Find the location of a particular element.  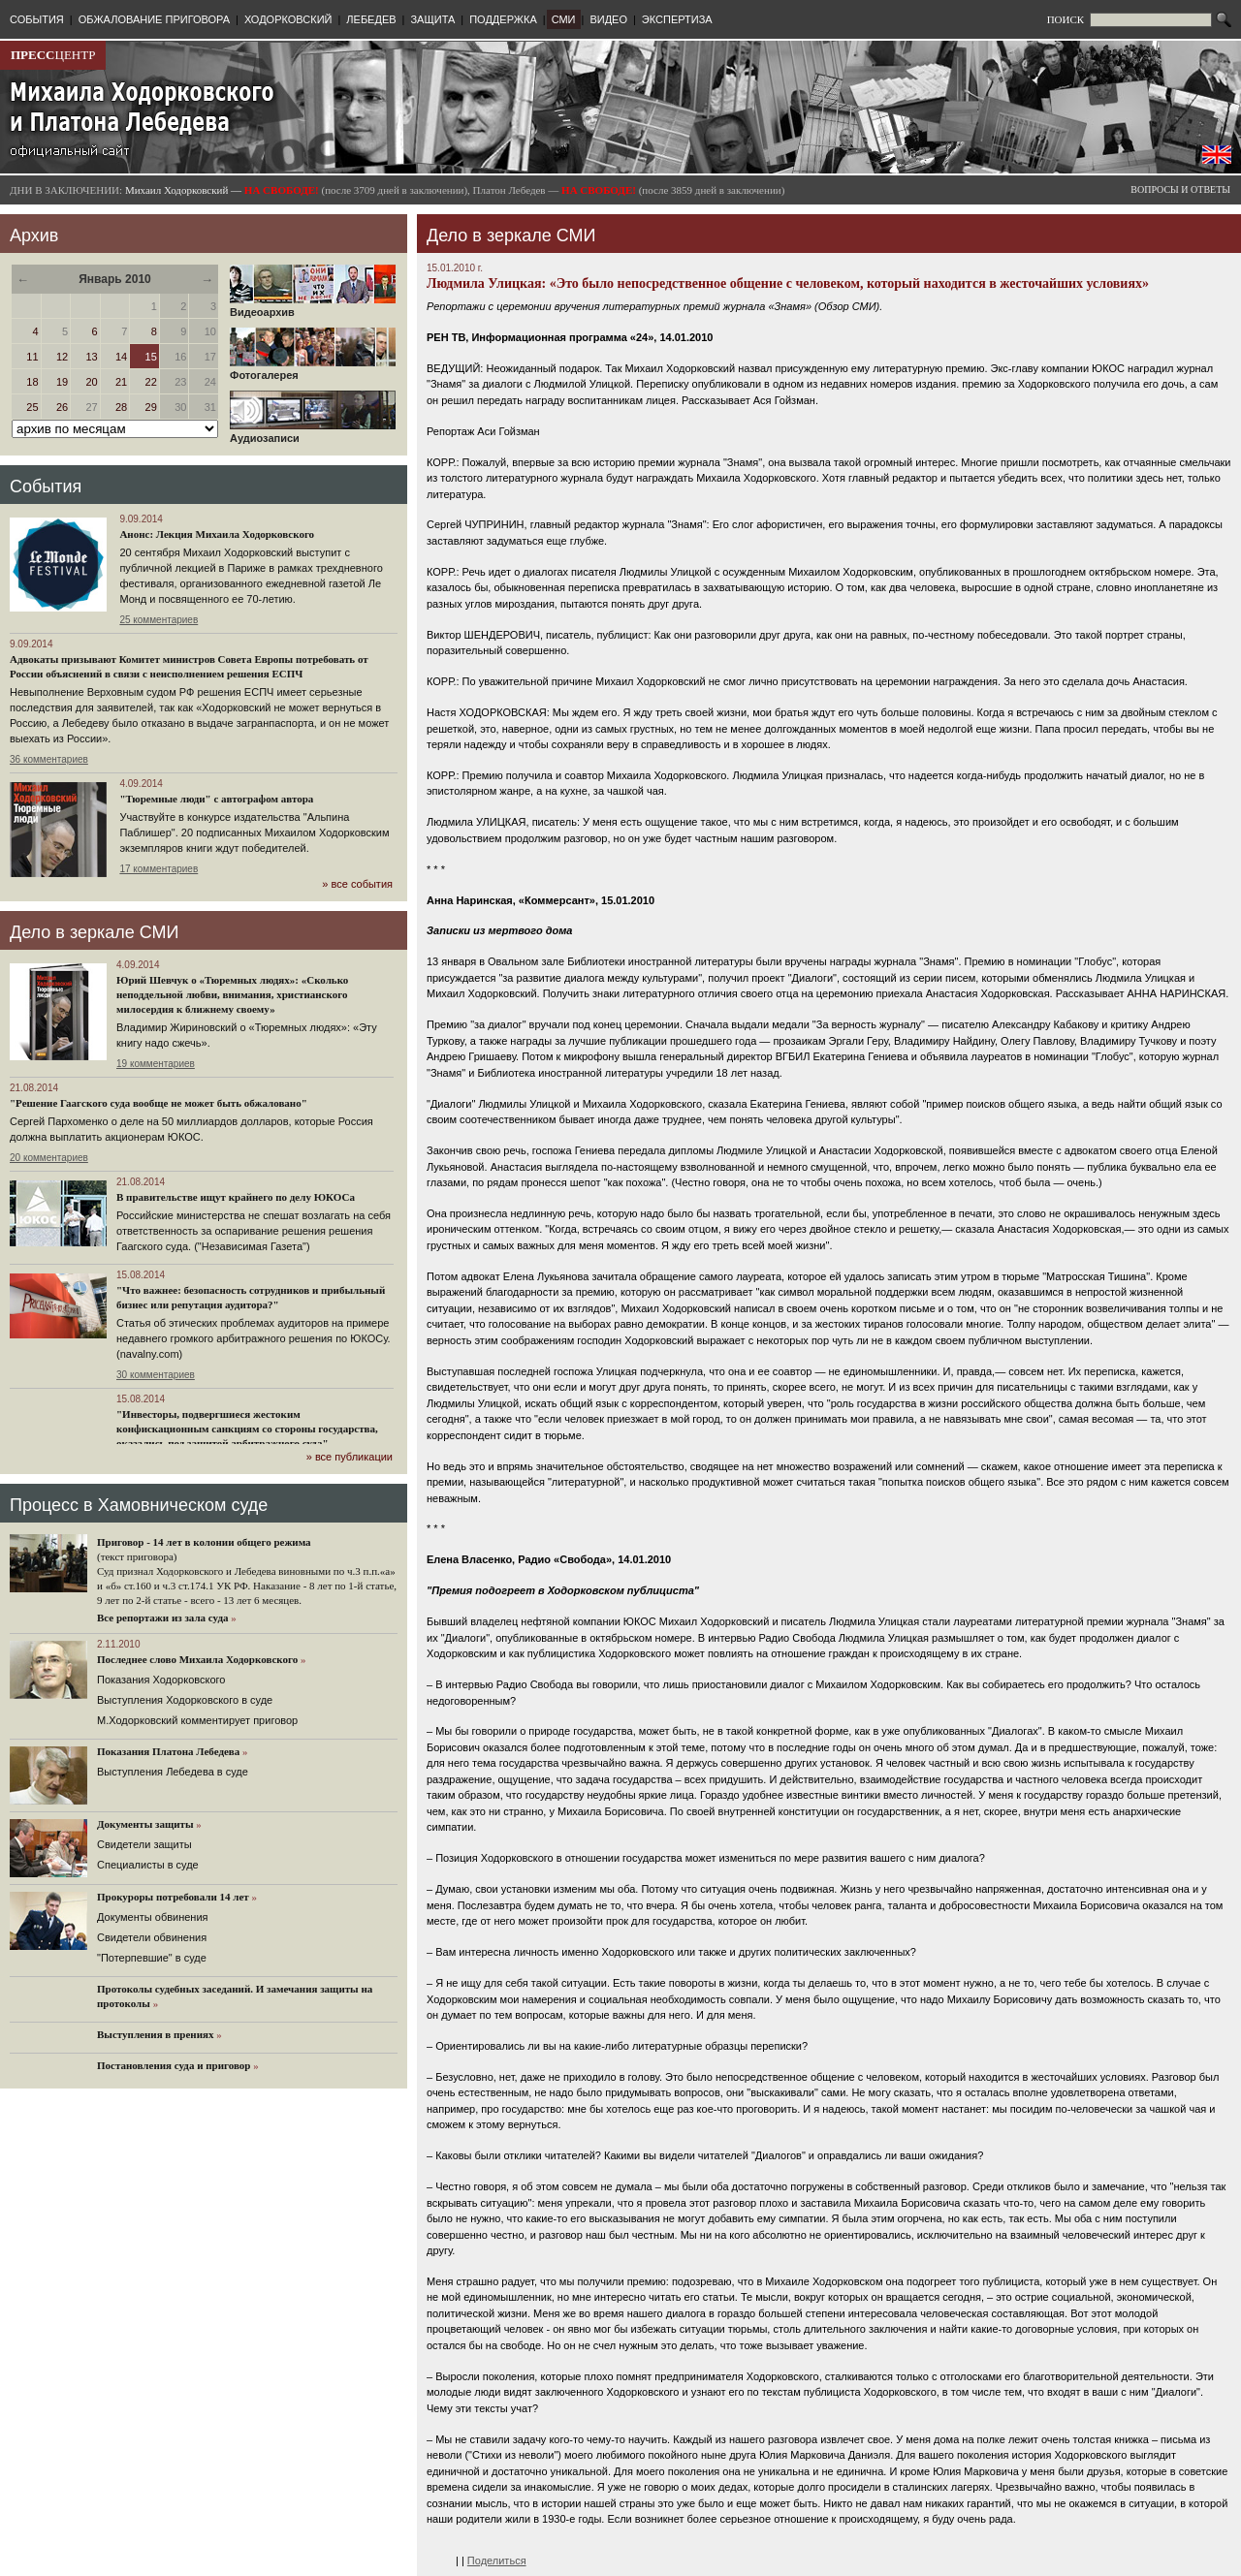

"Решение Гаагского суда вообще не может быть обжаловано" is located at coordinates (158, 1103).